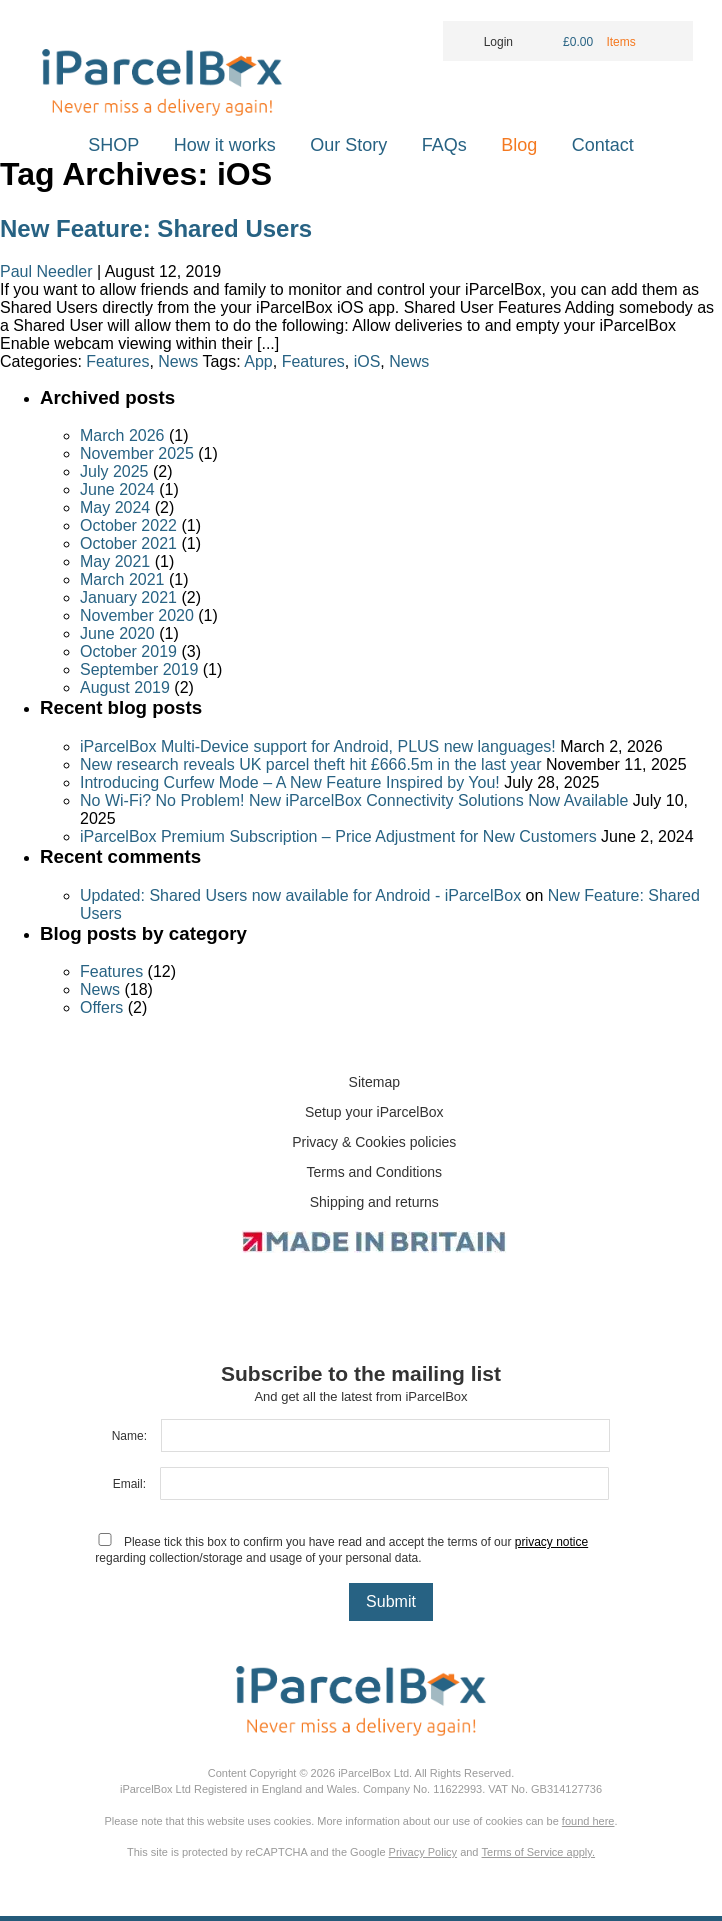 The width and height of the screenshot is (722, 1921). Describe the element at coordinates (128, 525) in the screenshot. I see `October 2022` at that location.